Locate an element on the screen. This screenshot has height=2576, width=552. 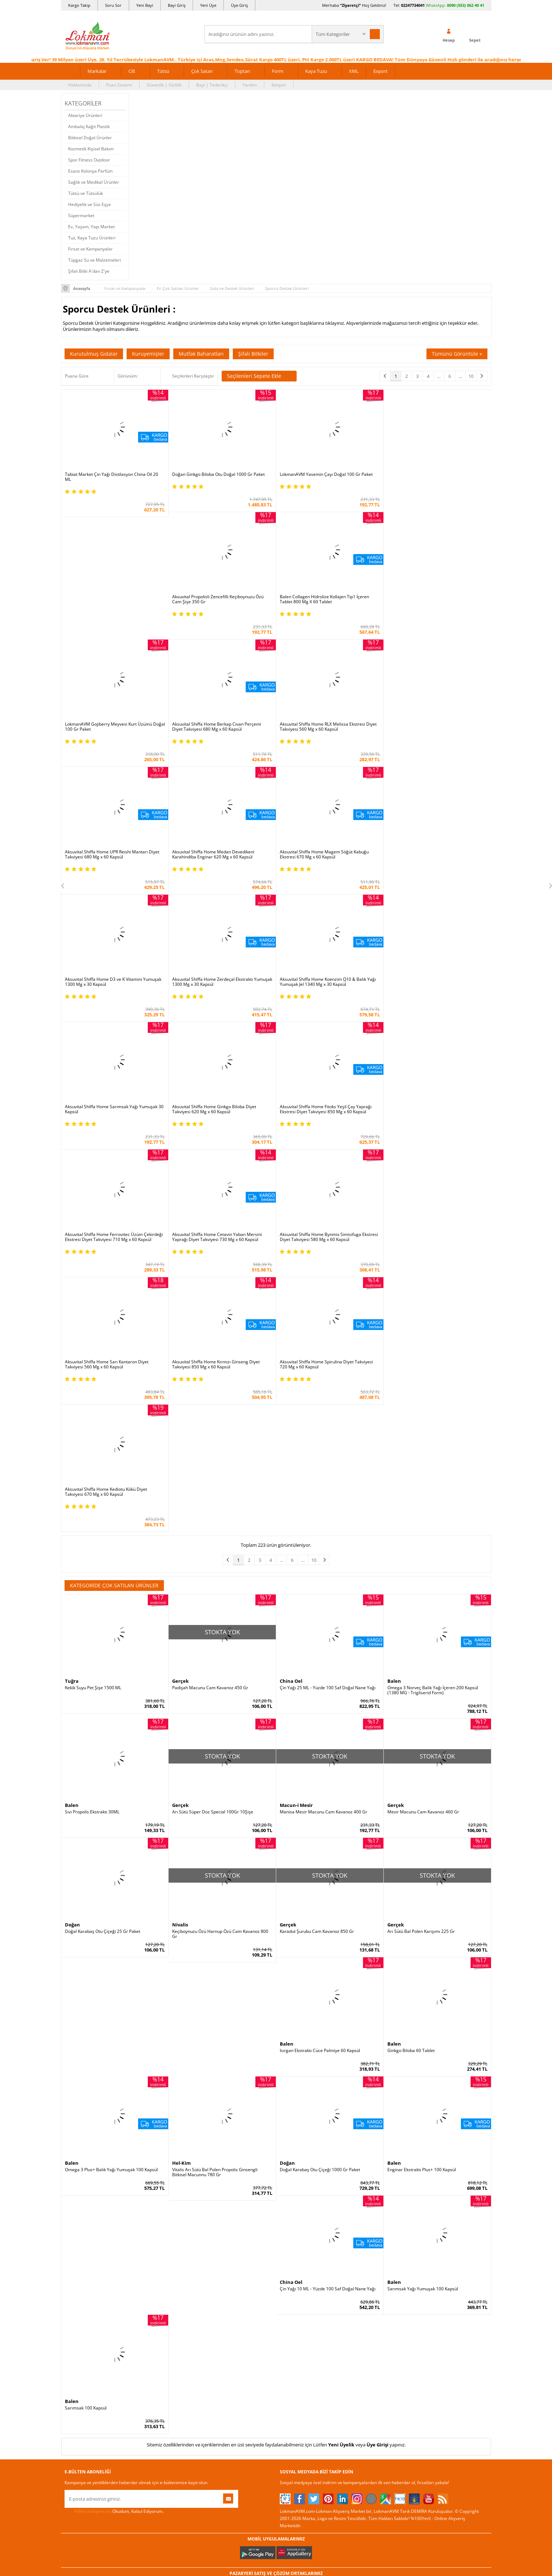
Yardım is located at coordinates (249, 85).